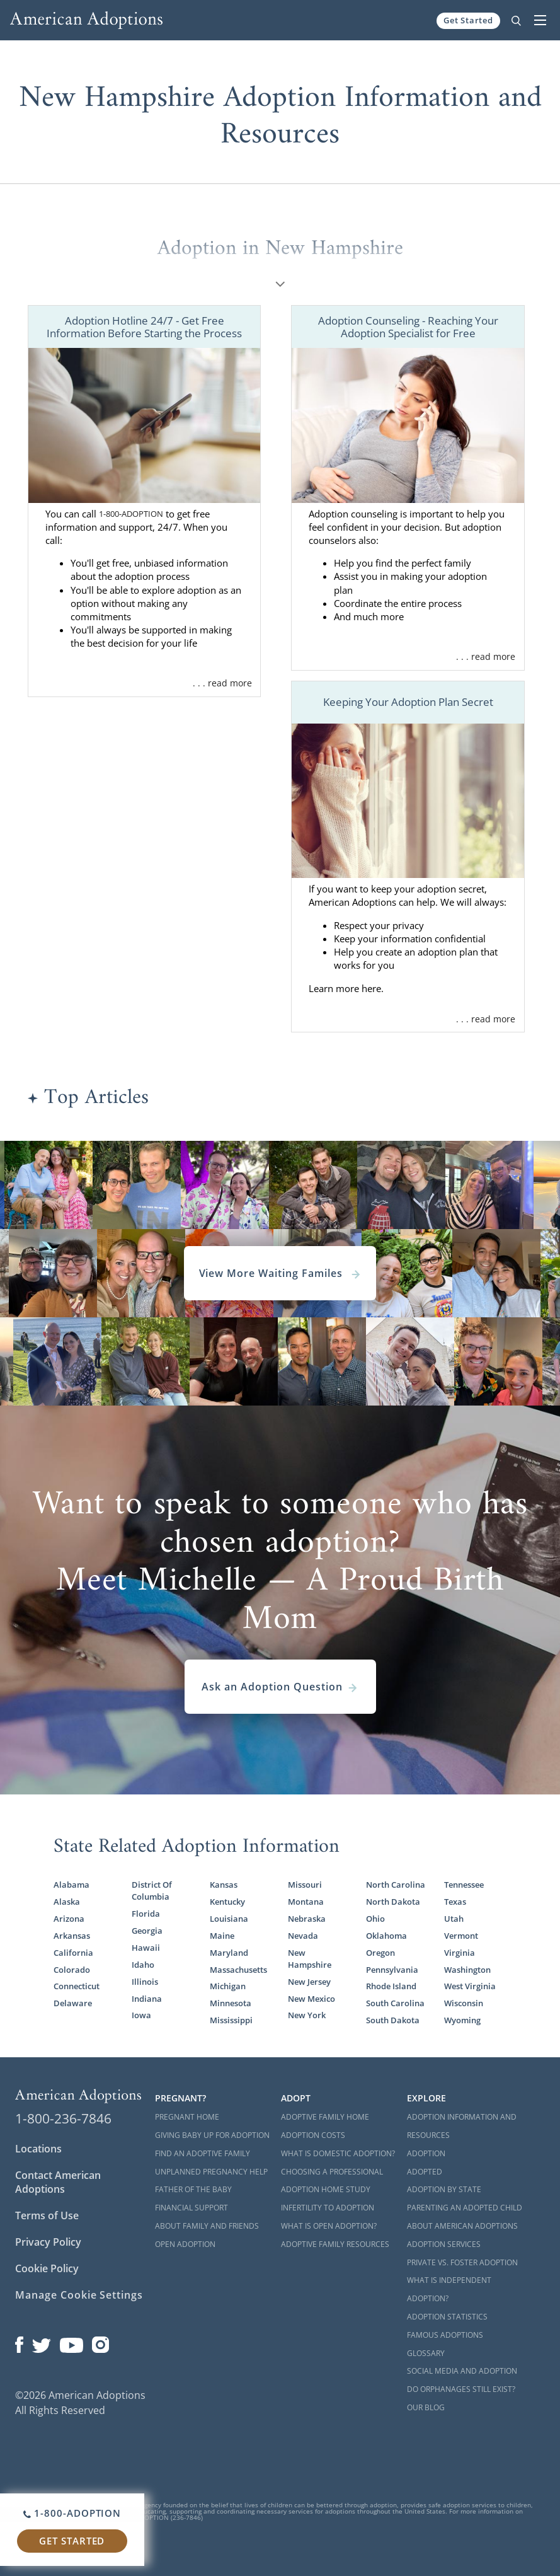 The width and height of the screenshot is (560, 2576). I want to click on New Jersey, so click(309, 1981).